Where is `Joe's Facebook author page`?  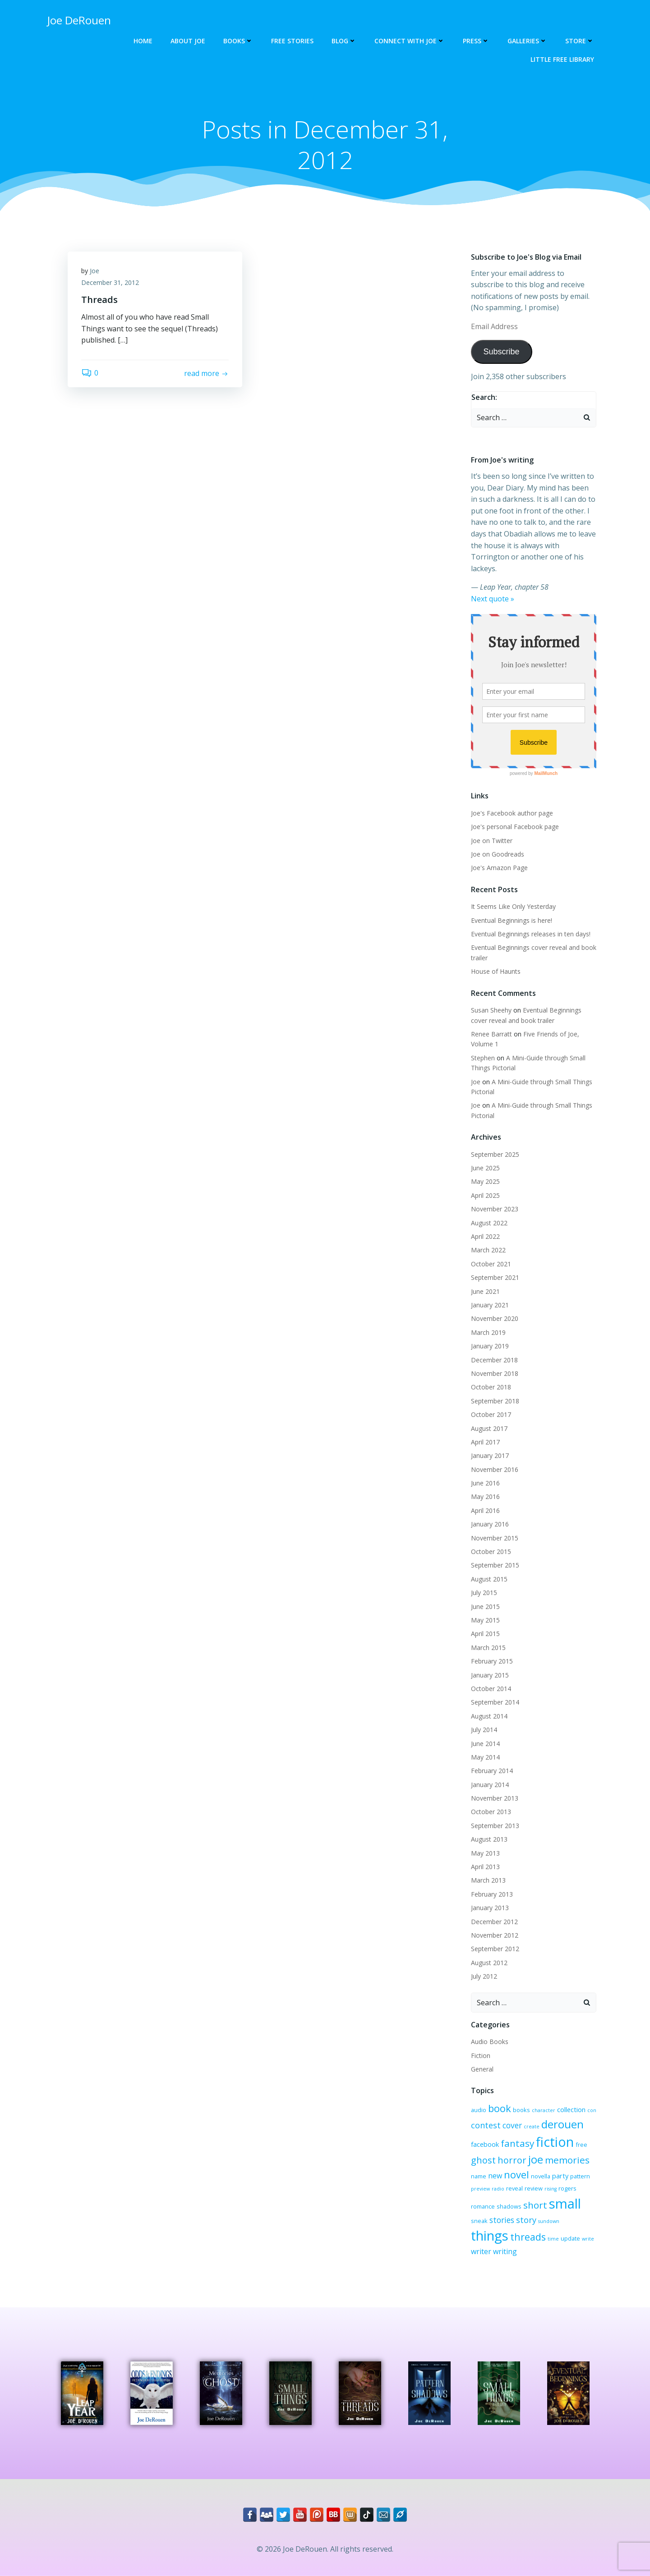 Joe's Facebook author page is located at coordinates (512, 813).